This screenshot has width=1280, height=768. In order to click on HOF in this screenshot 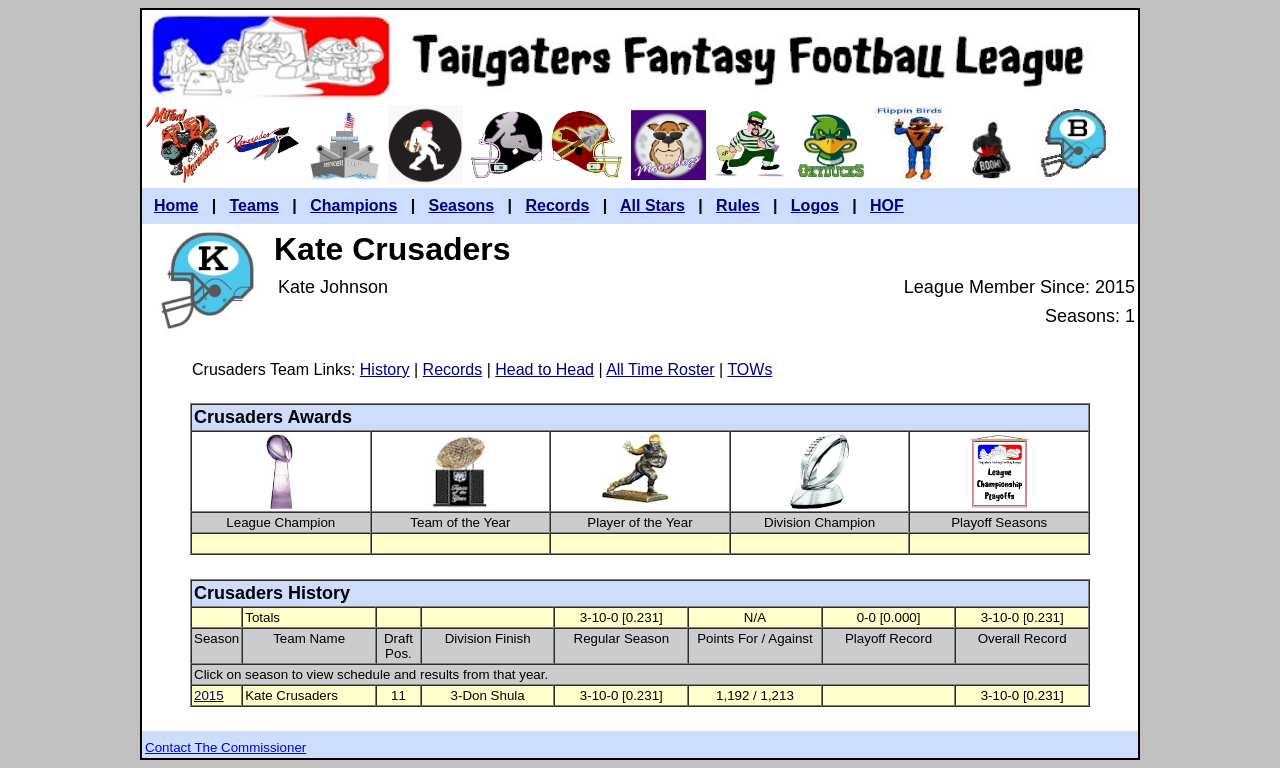, I will do `click(887, 205)`.